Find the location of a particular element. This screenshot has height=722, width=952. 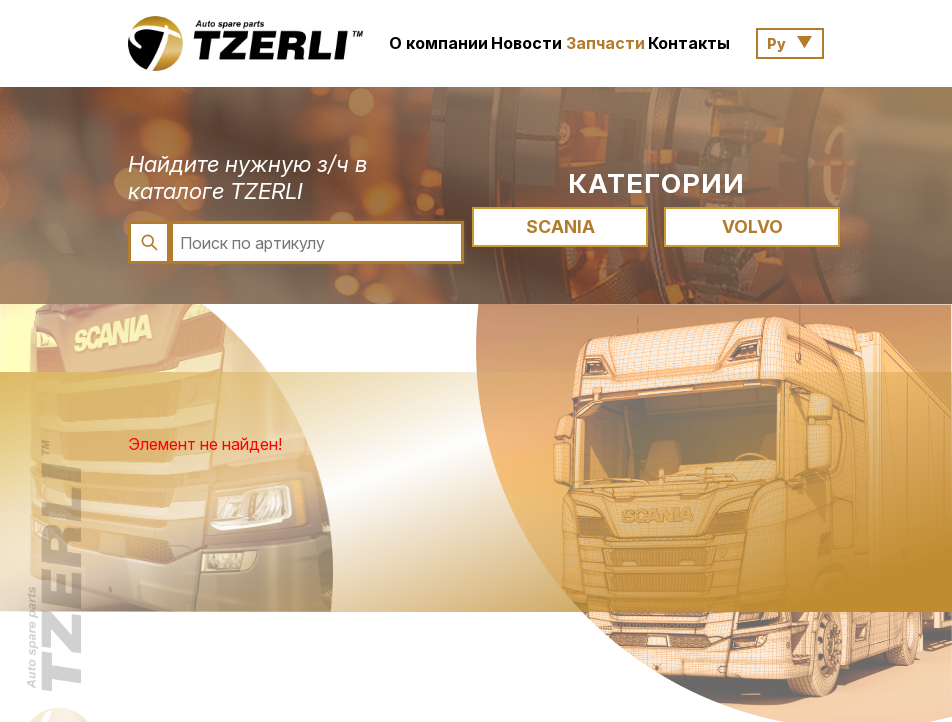

Новости is located at coordinates (526, 43).